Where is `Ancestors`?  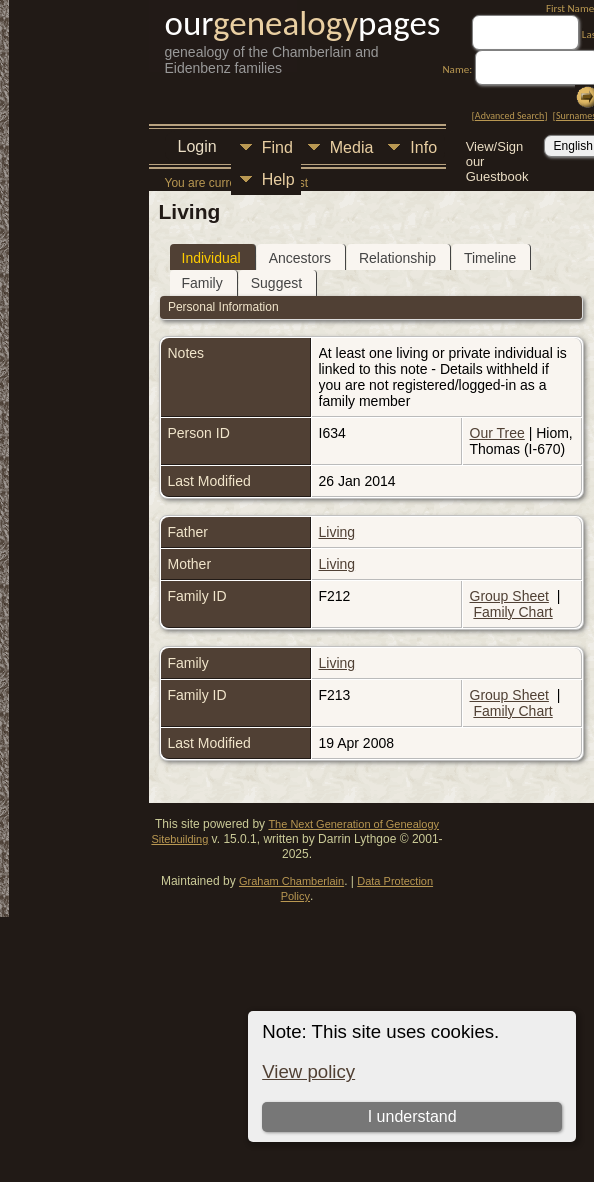 Ancestors is located at coordinates (300, 258).